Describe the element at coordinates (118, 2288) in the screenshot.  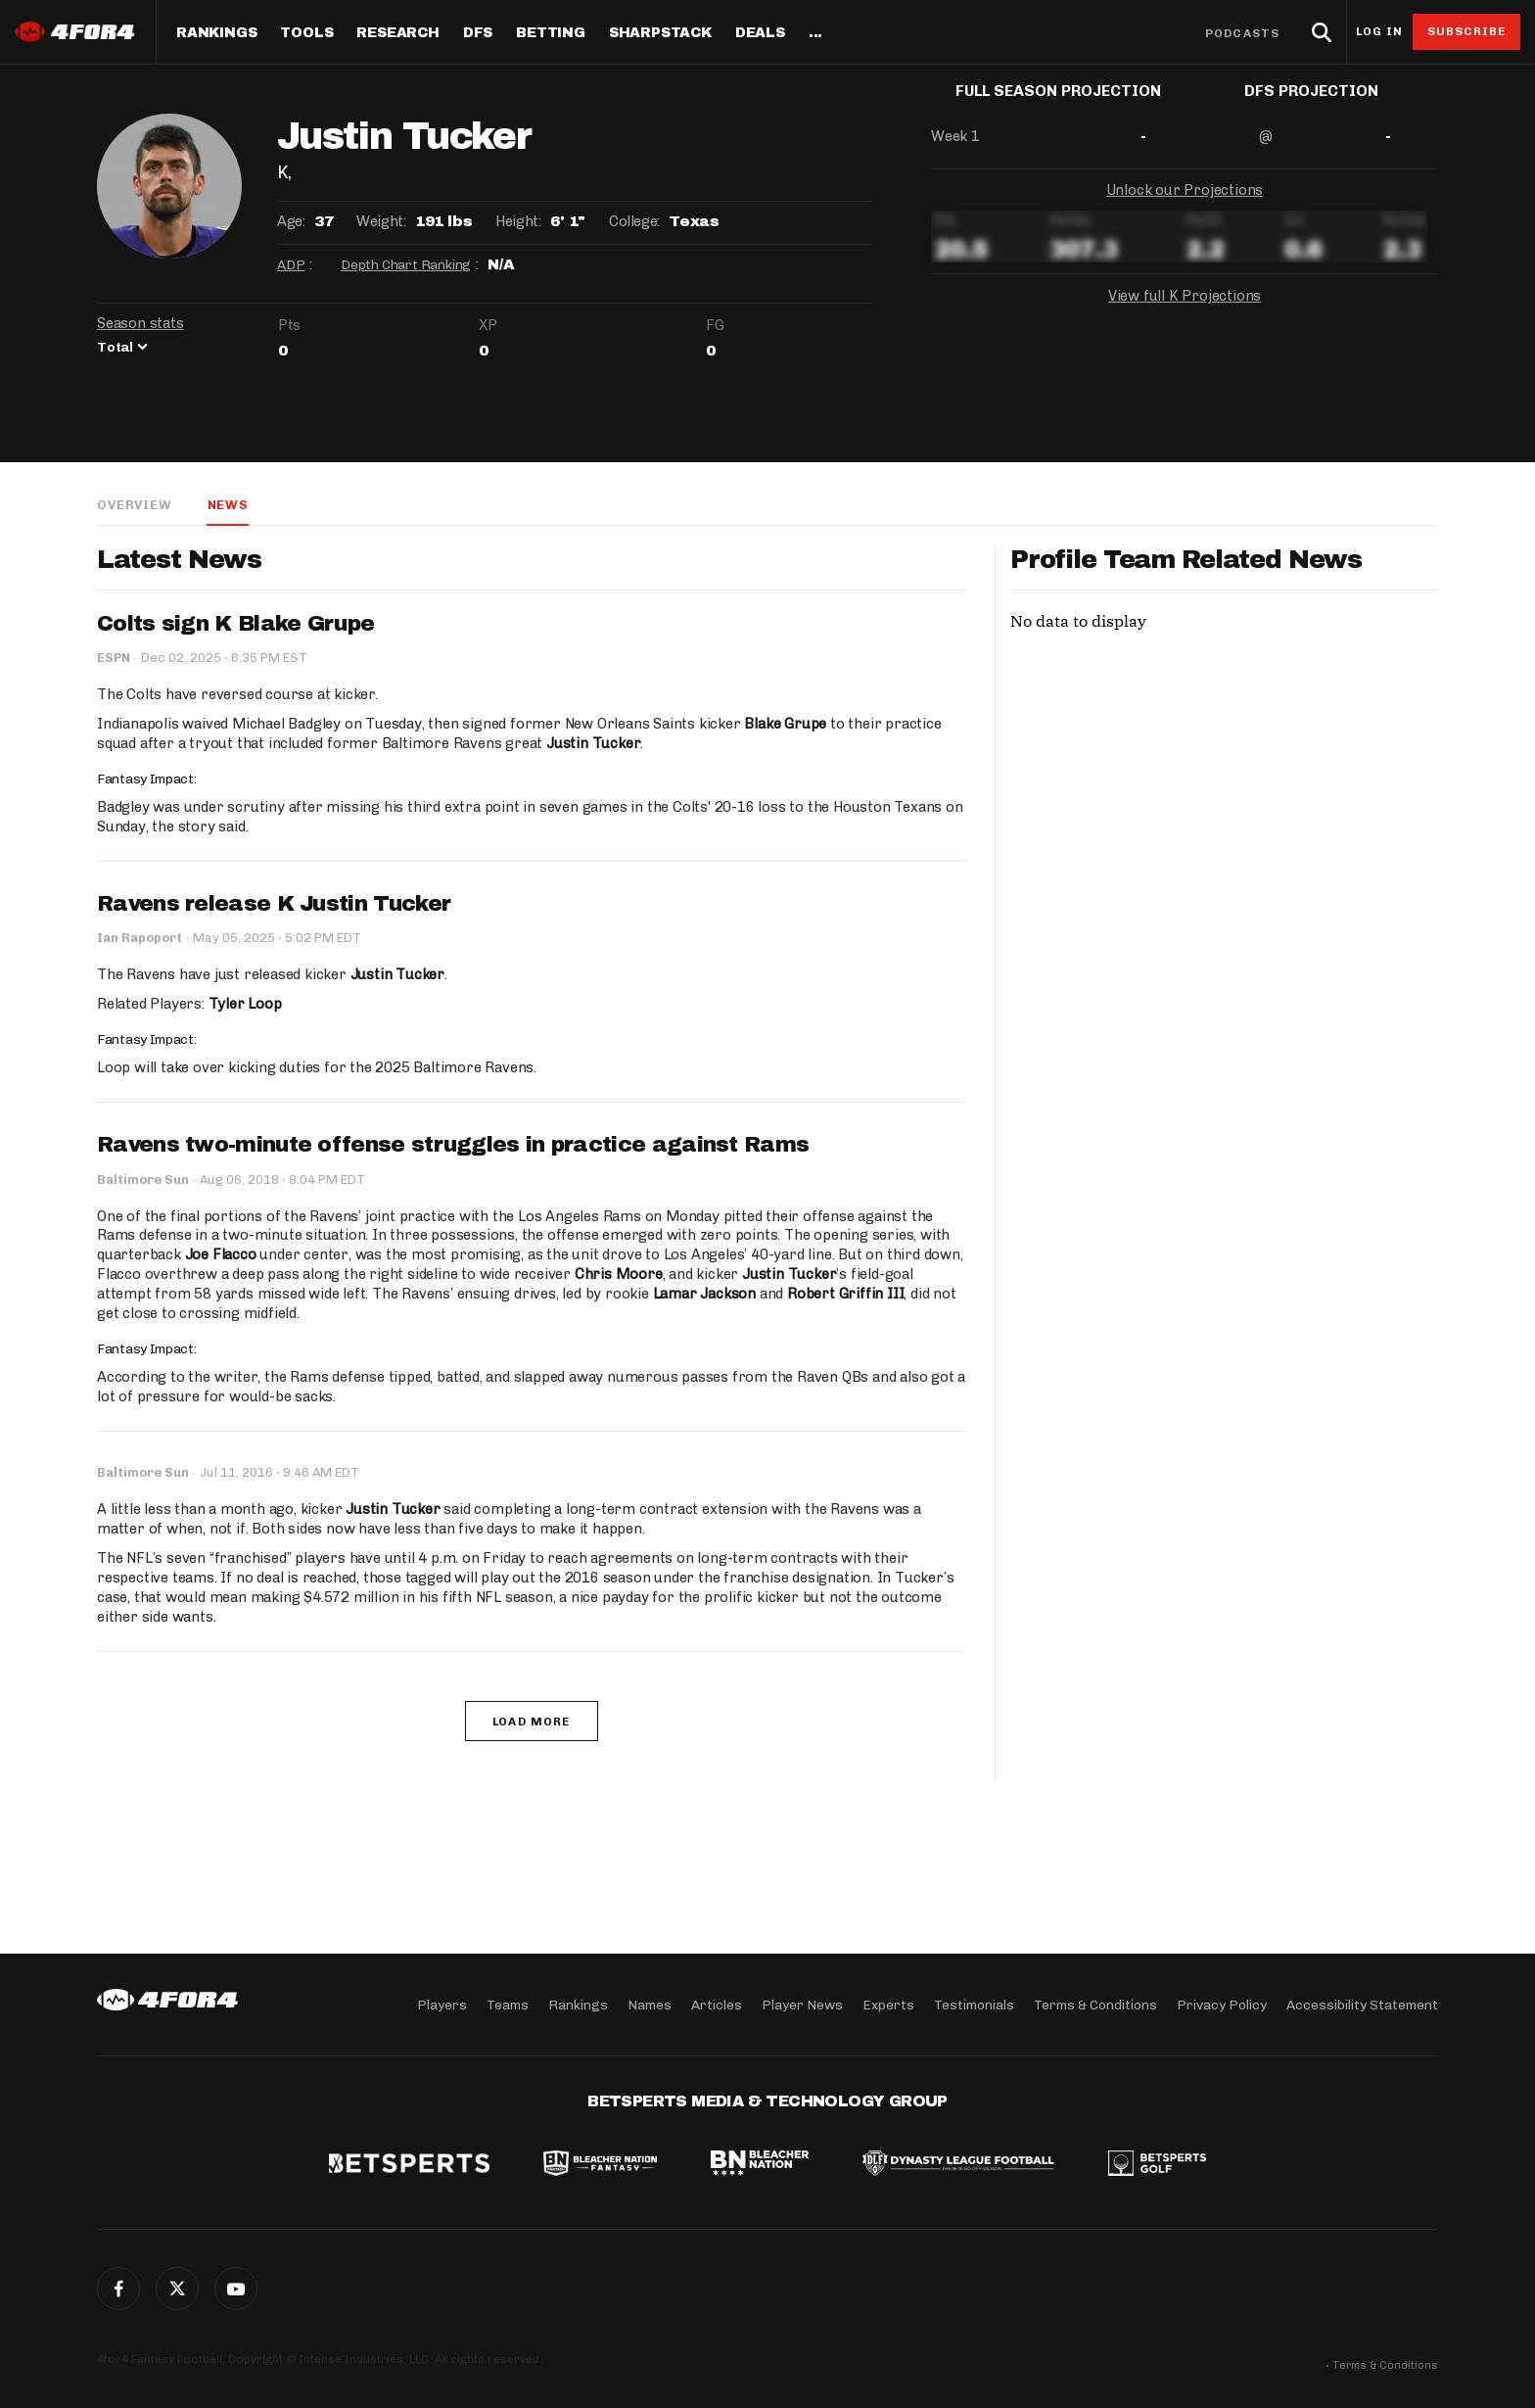
I see `Facebook` at that location.